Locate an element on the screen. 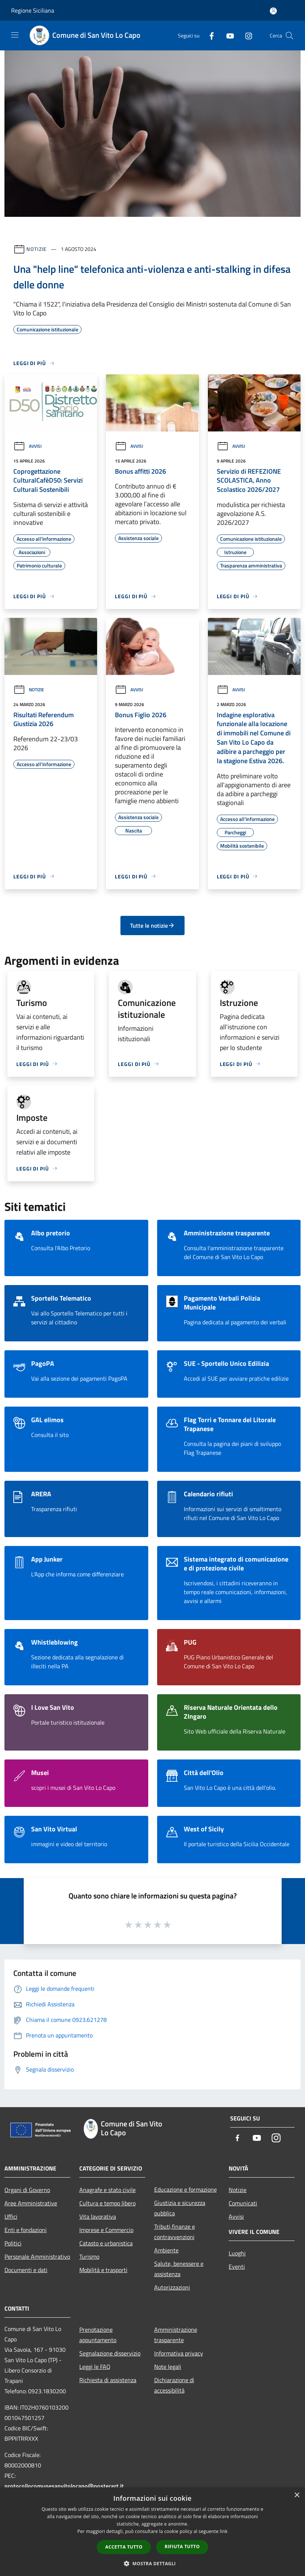 The width and height of the screenshot is (305, 2576). [Youtube] is located at coordinates (227, 35).